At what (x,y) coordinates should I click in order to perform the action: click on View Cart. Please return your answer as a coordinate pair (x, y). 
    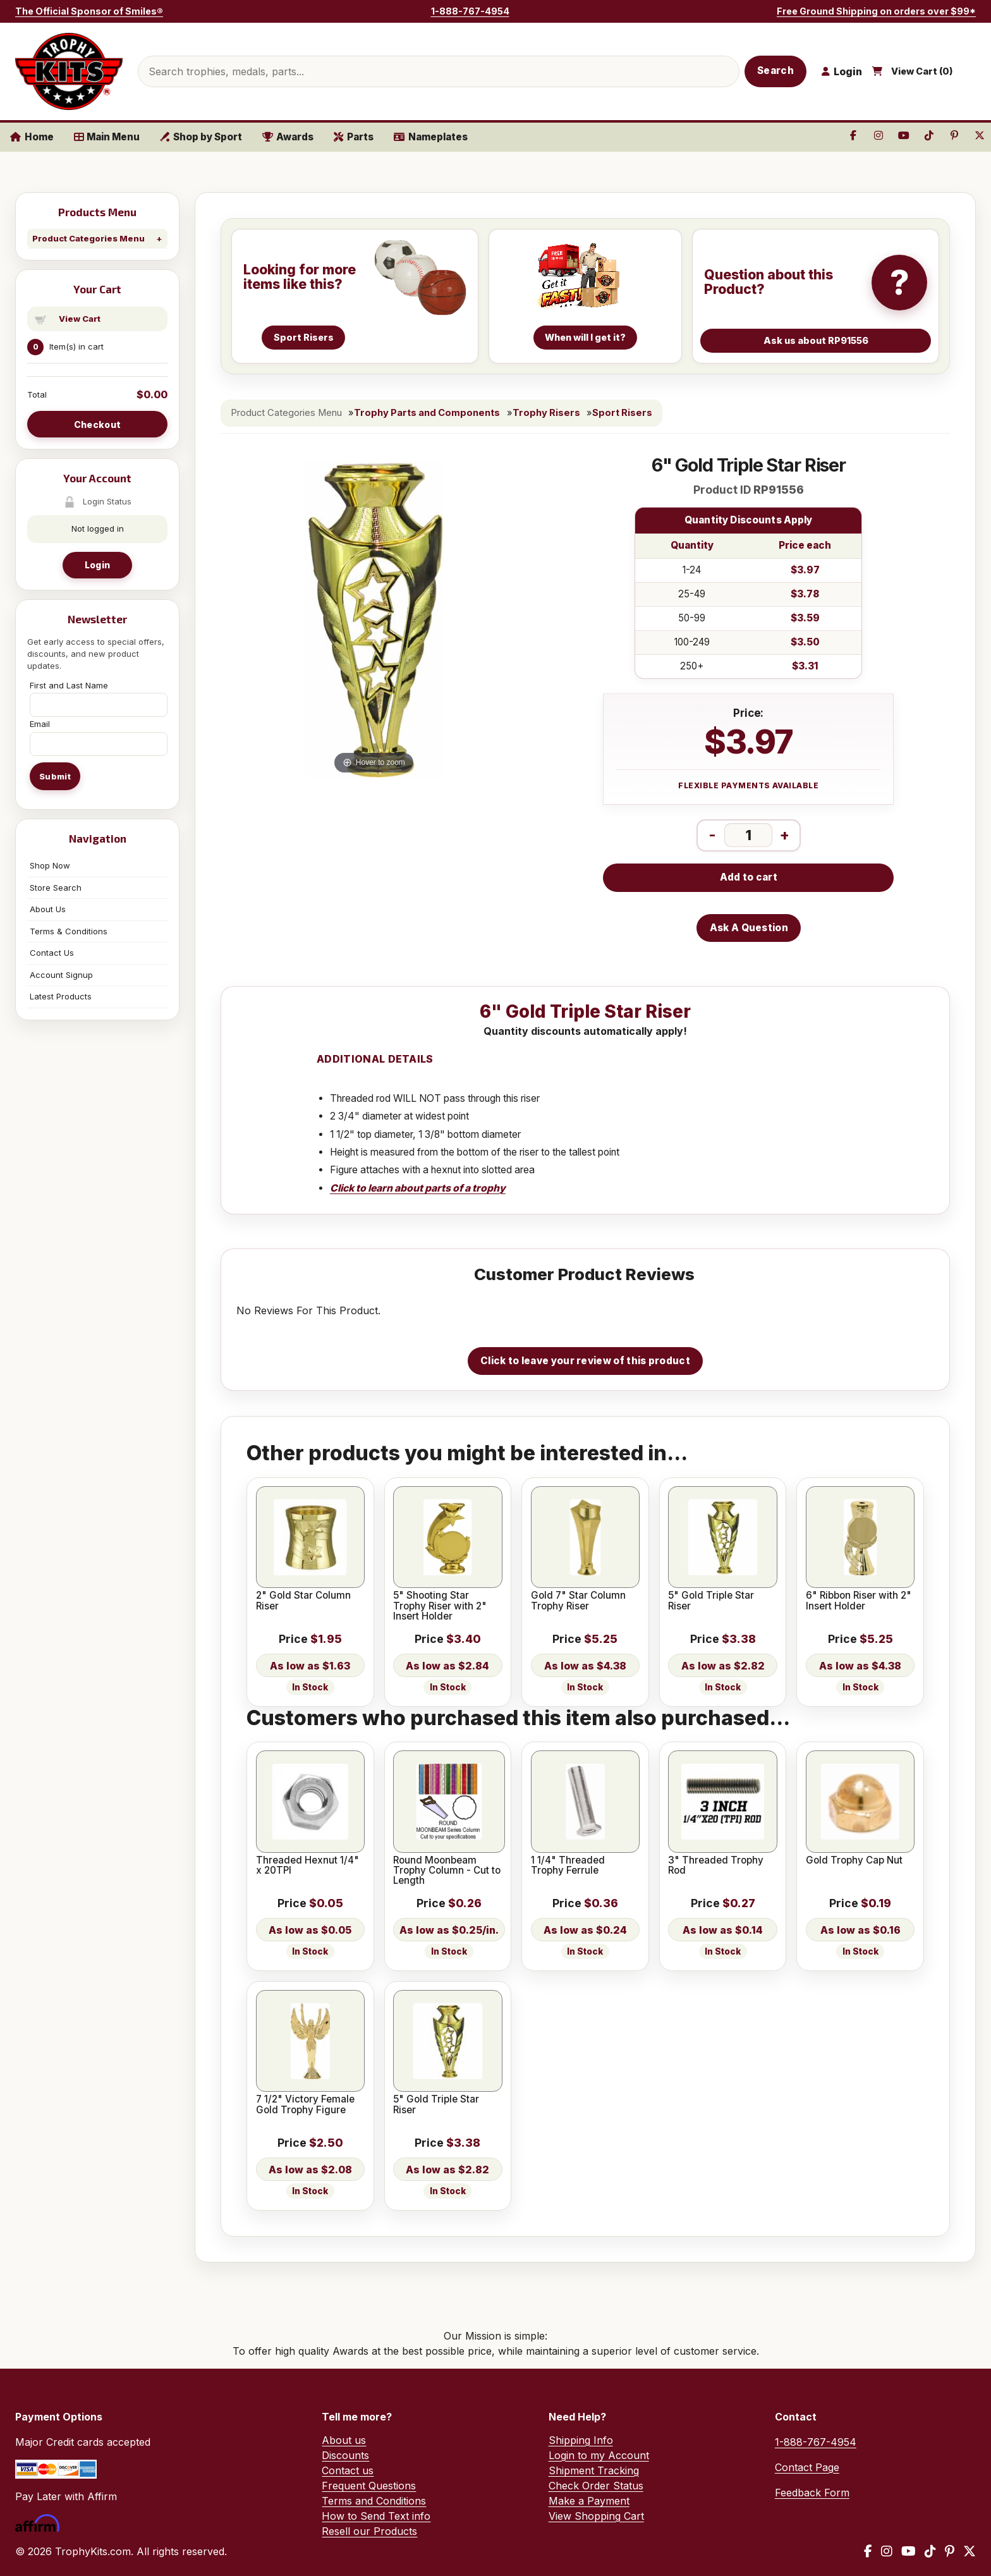
    Looking at the image, I should click on (79, 319).